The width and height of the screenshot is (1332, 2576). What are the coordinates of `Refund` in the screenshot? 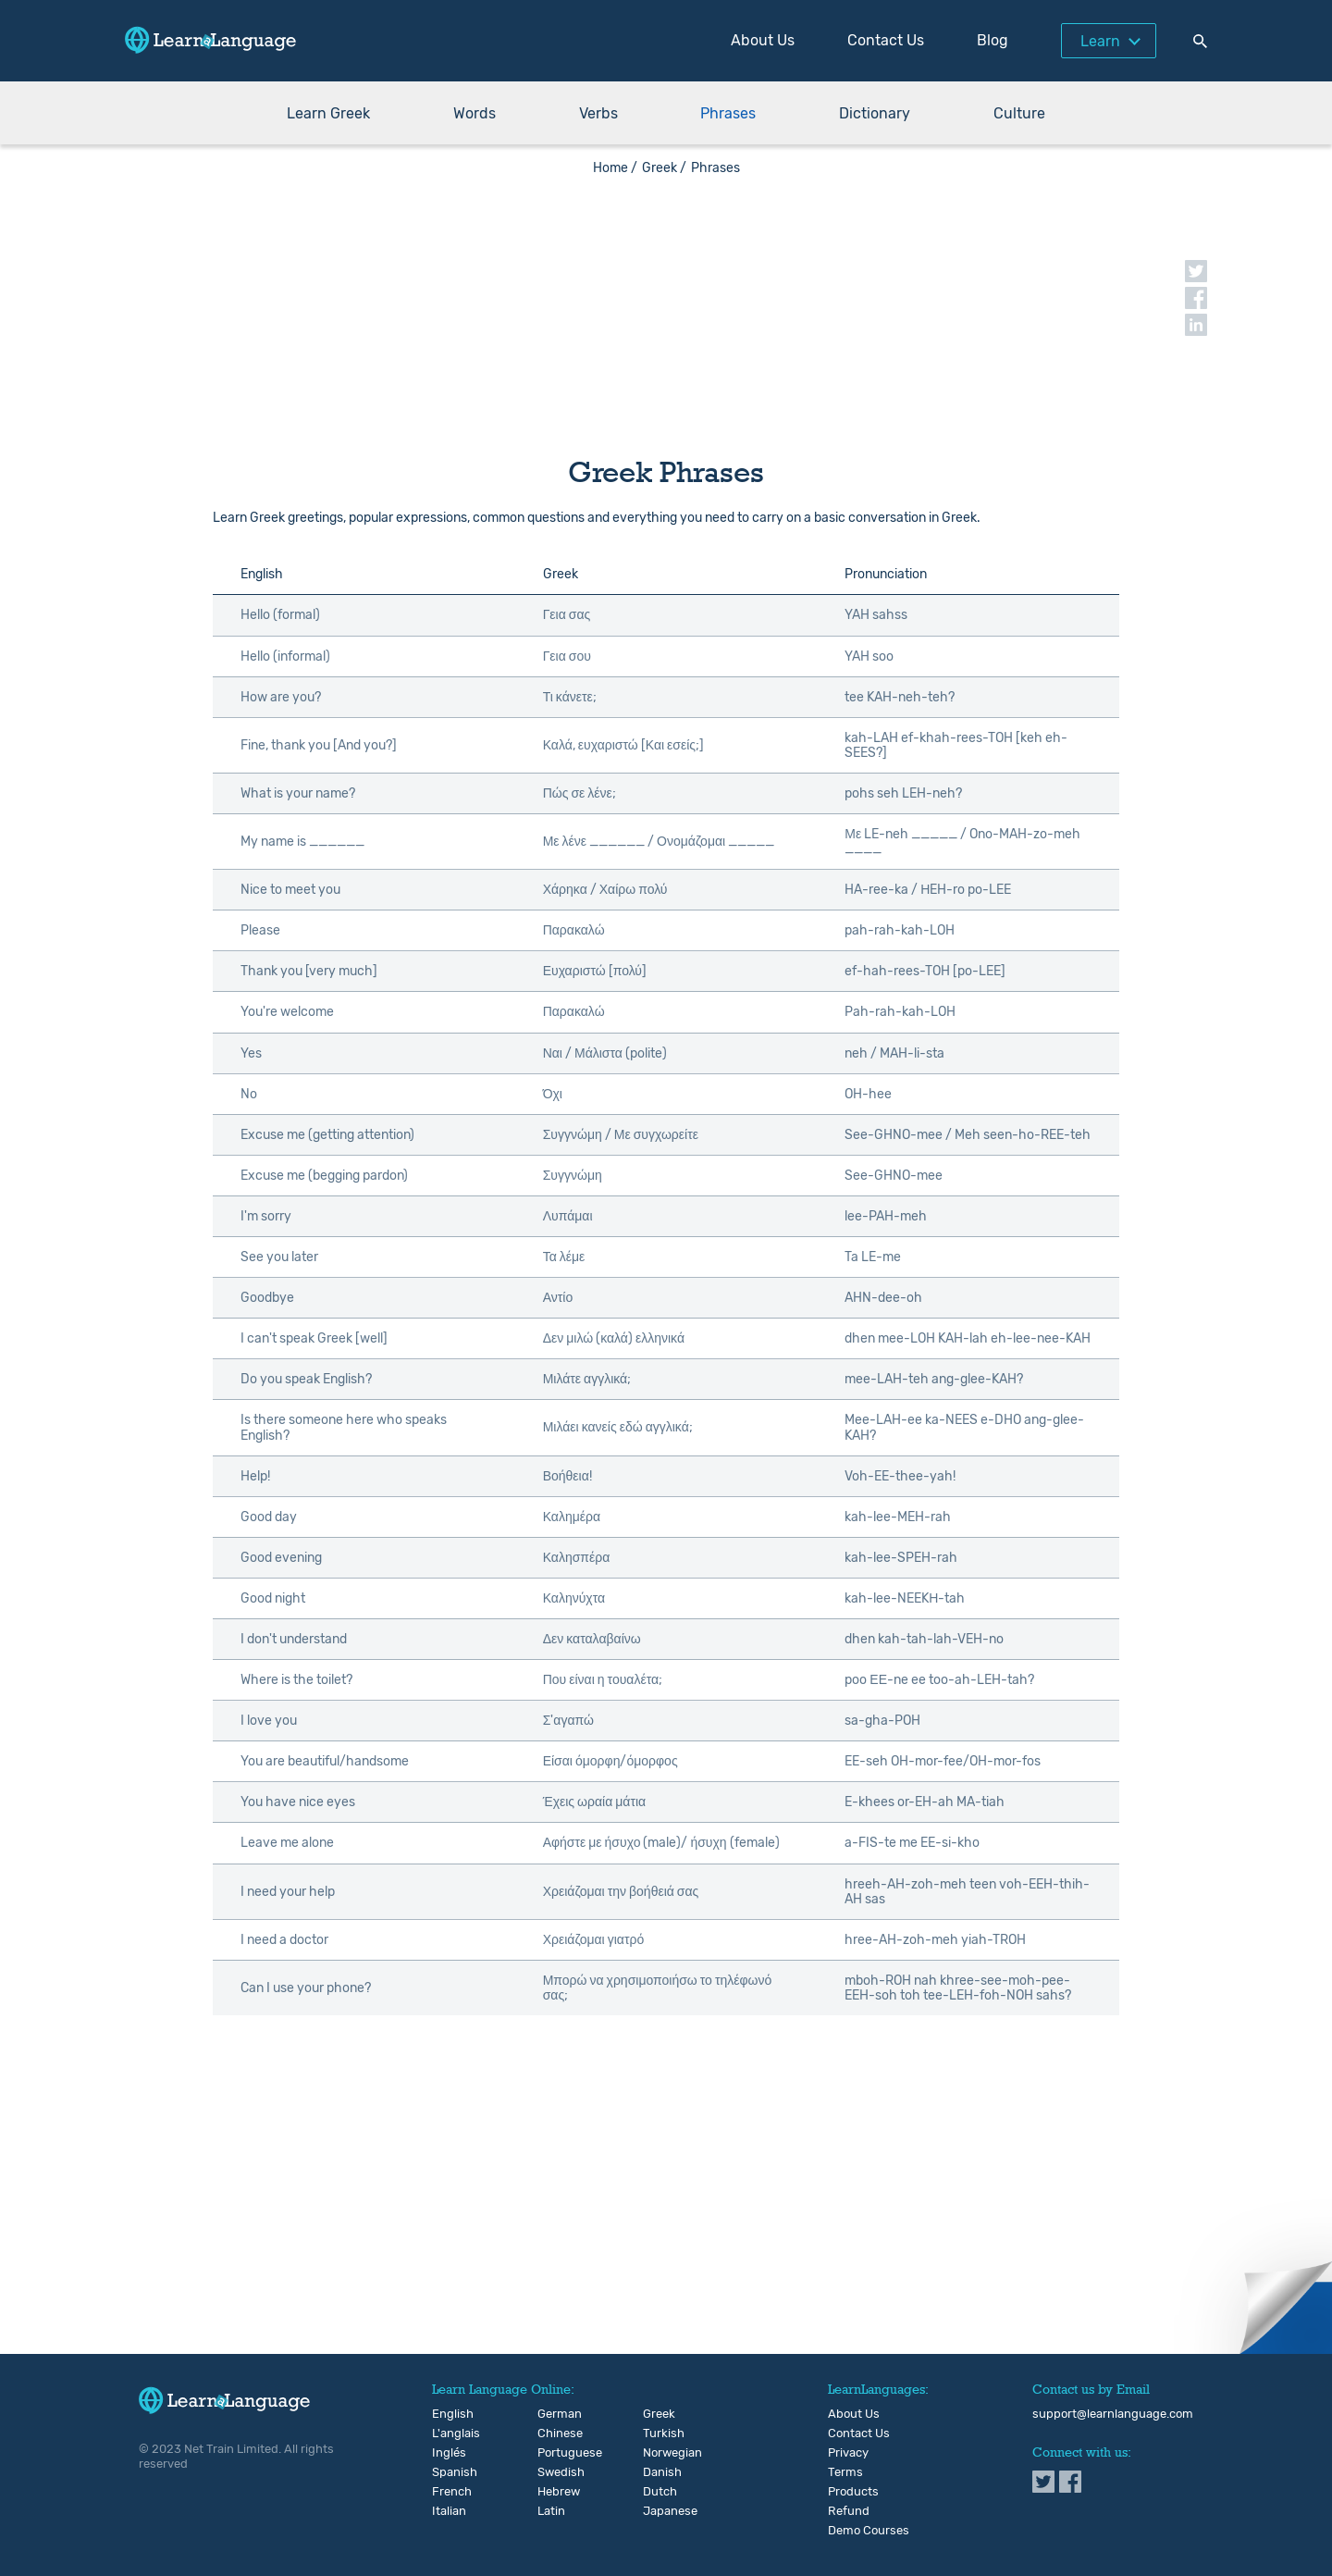 It's located at (849, 2511).